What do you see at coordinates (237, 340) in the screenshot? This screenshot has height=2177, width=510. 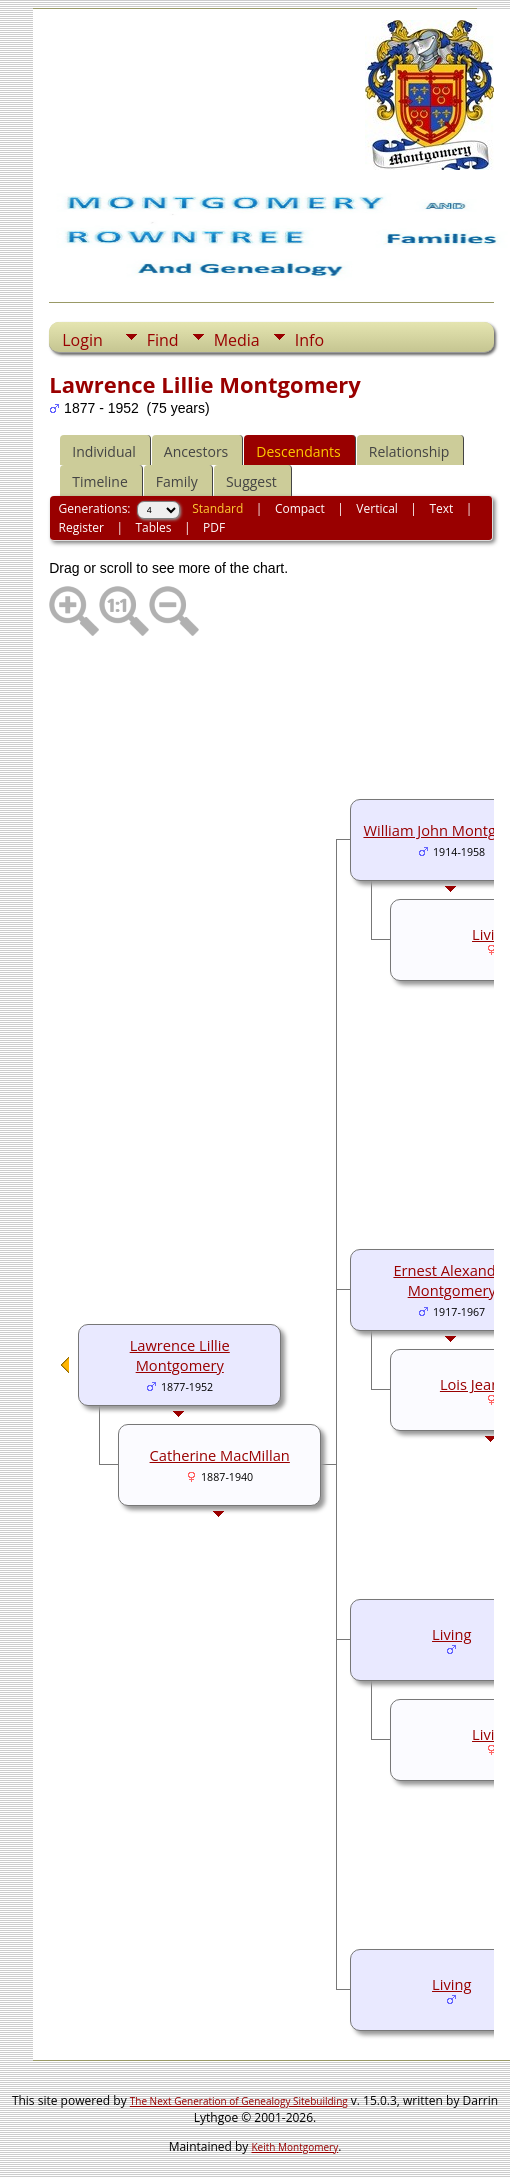 I see `Media` at bounding box center [237, 340].